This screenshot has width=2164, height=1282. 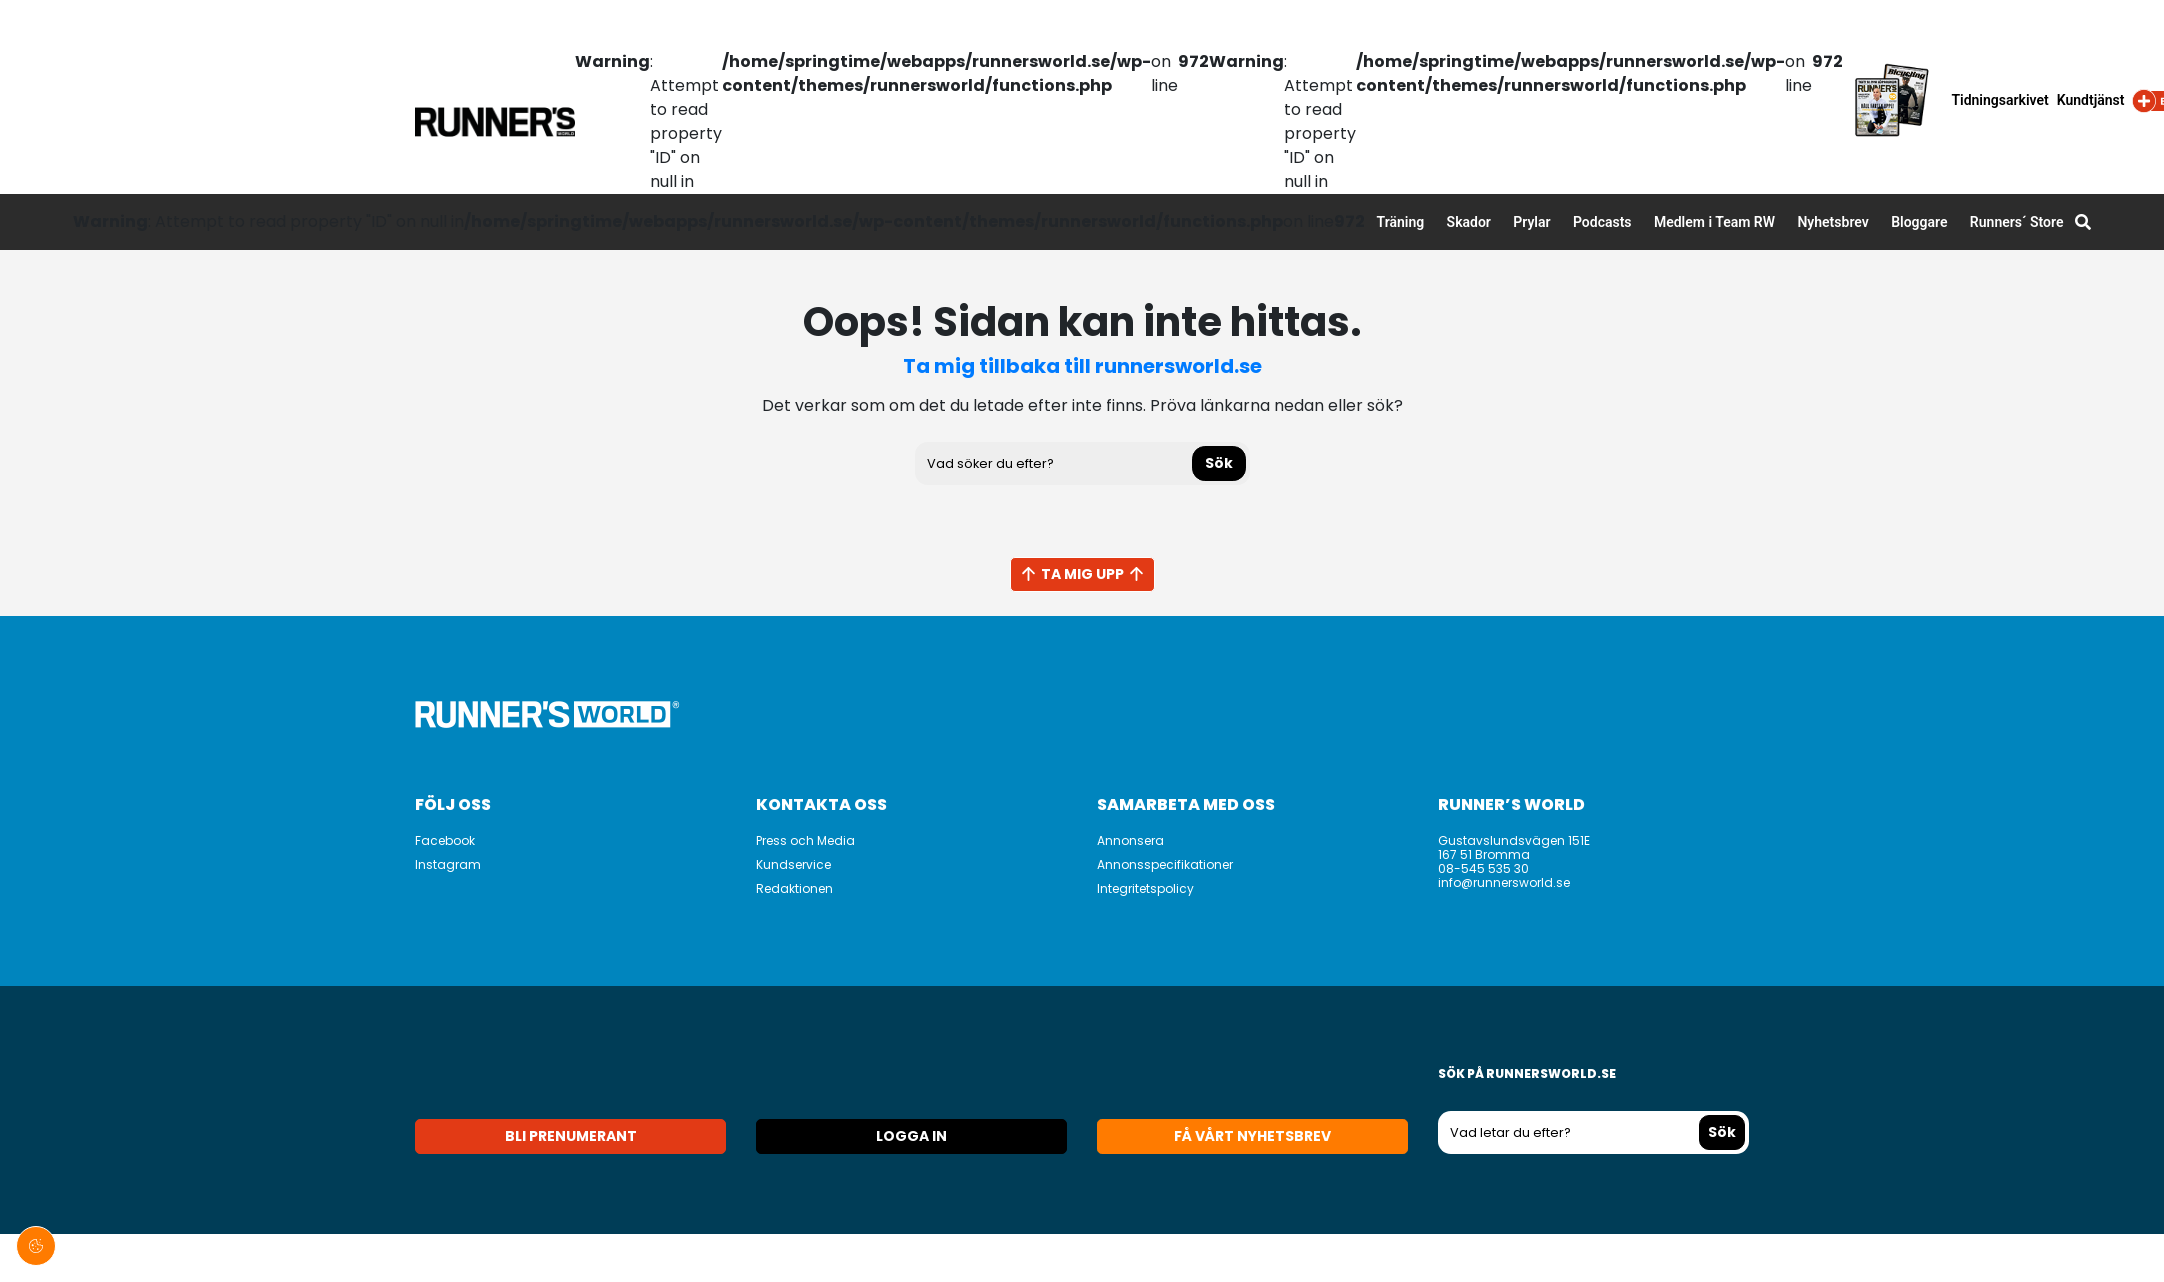 I want to click on Prylar, so click(x=1531, y=222).